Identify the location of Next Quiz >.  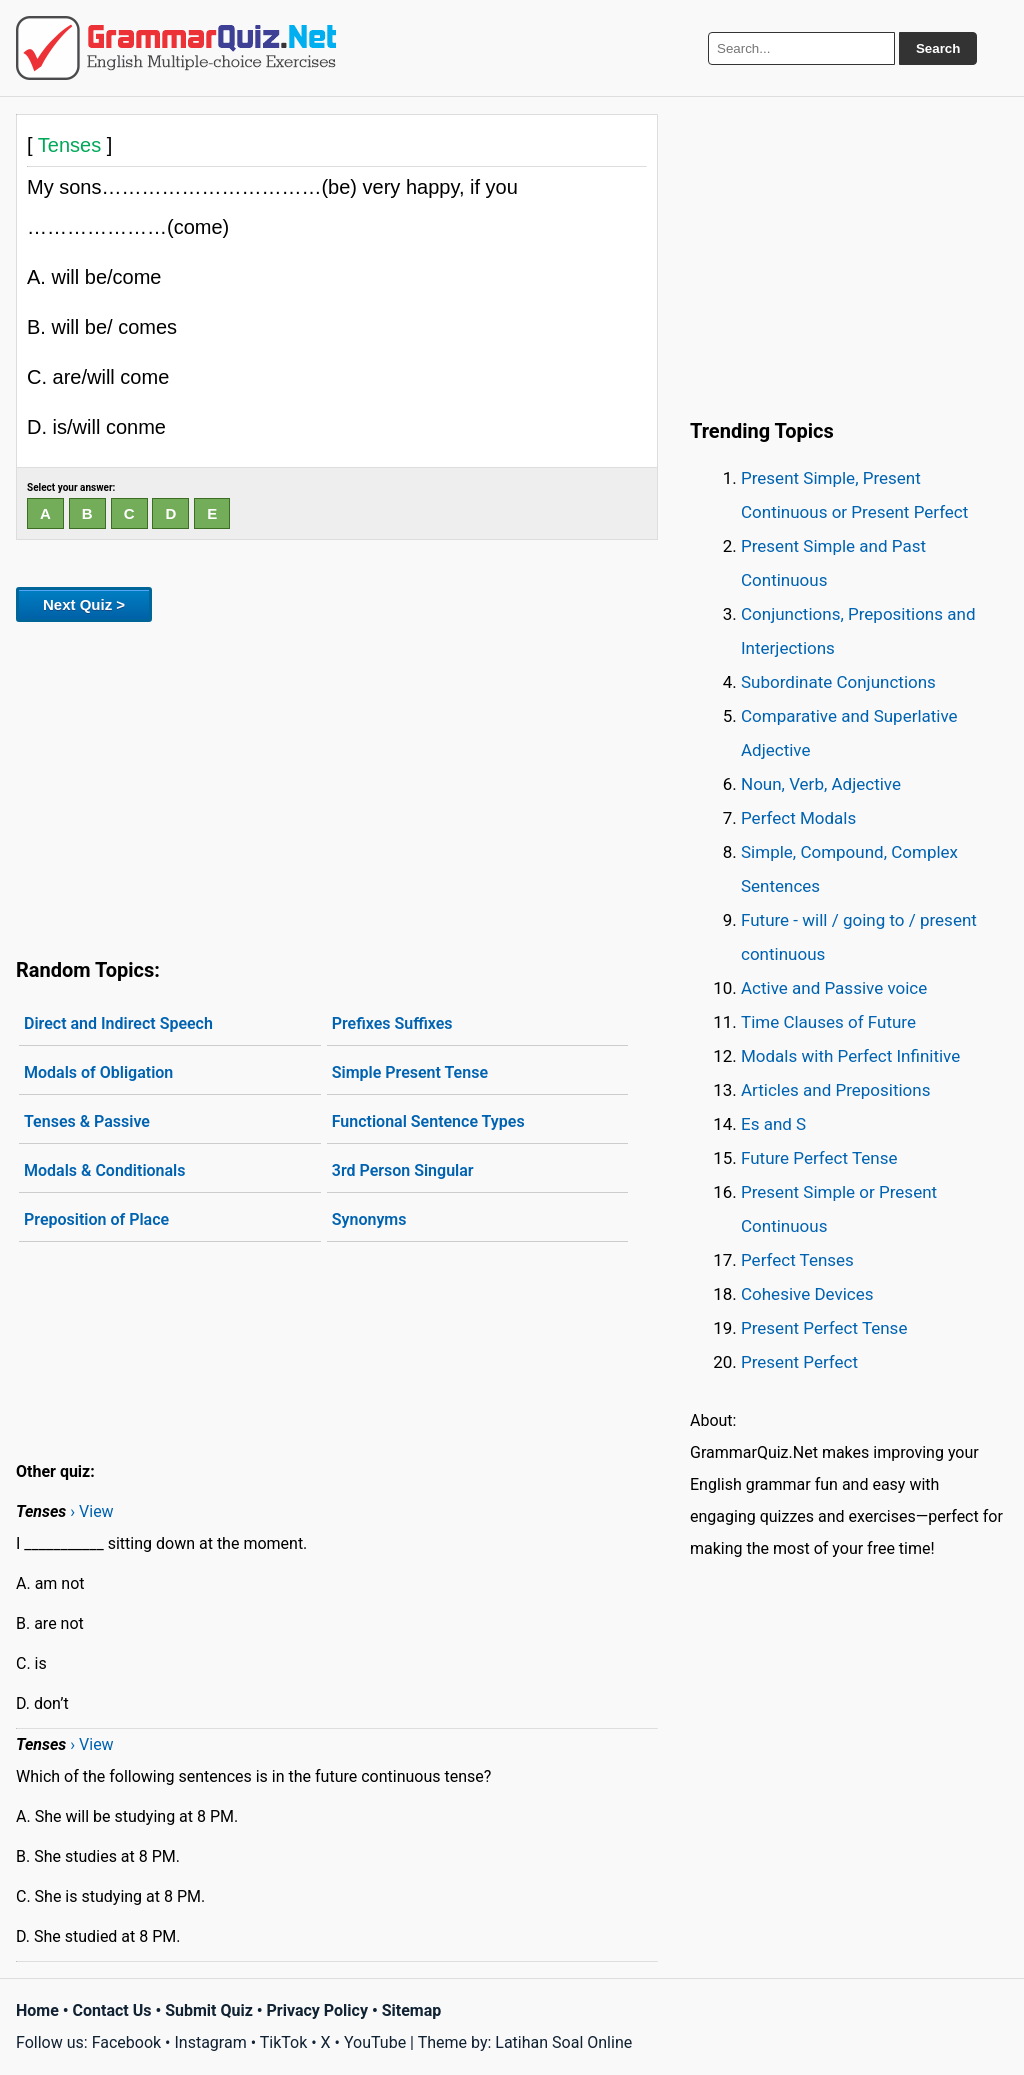
(84, 604).